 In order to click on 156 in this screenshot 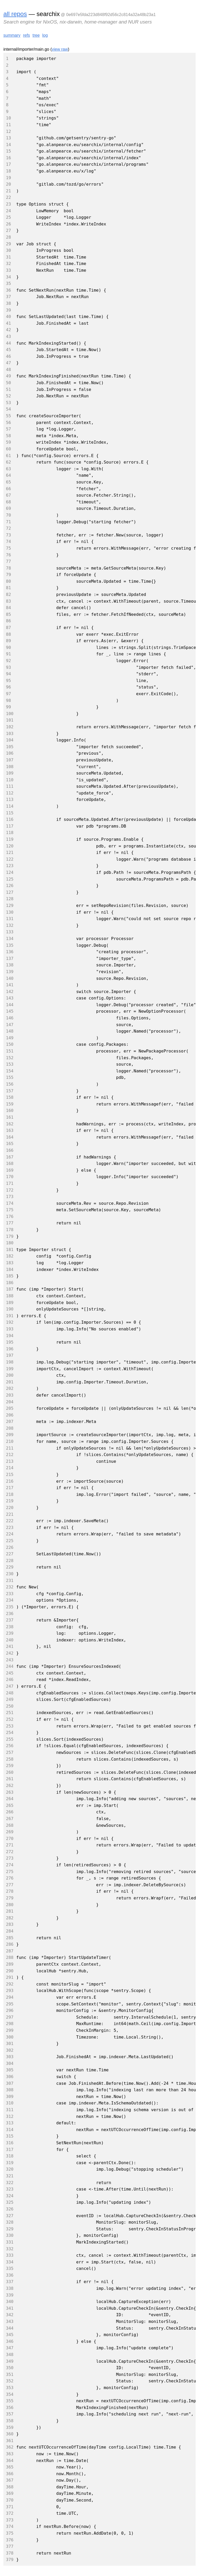, I will do `click(9, 1084)`.